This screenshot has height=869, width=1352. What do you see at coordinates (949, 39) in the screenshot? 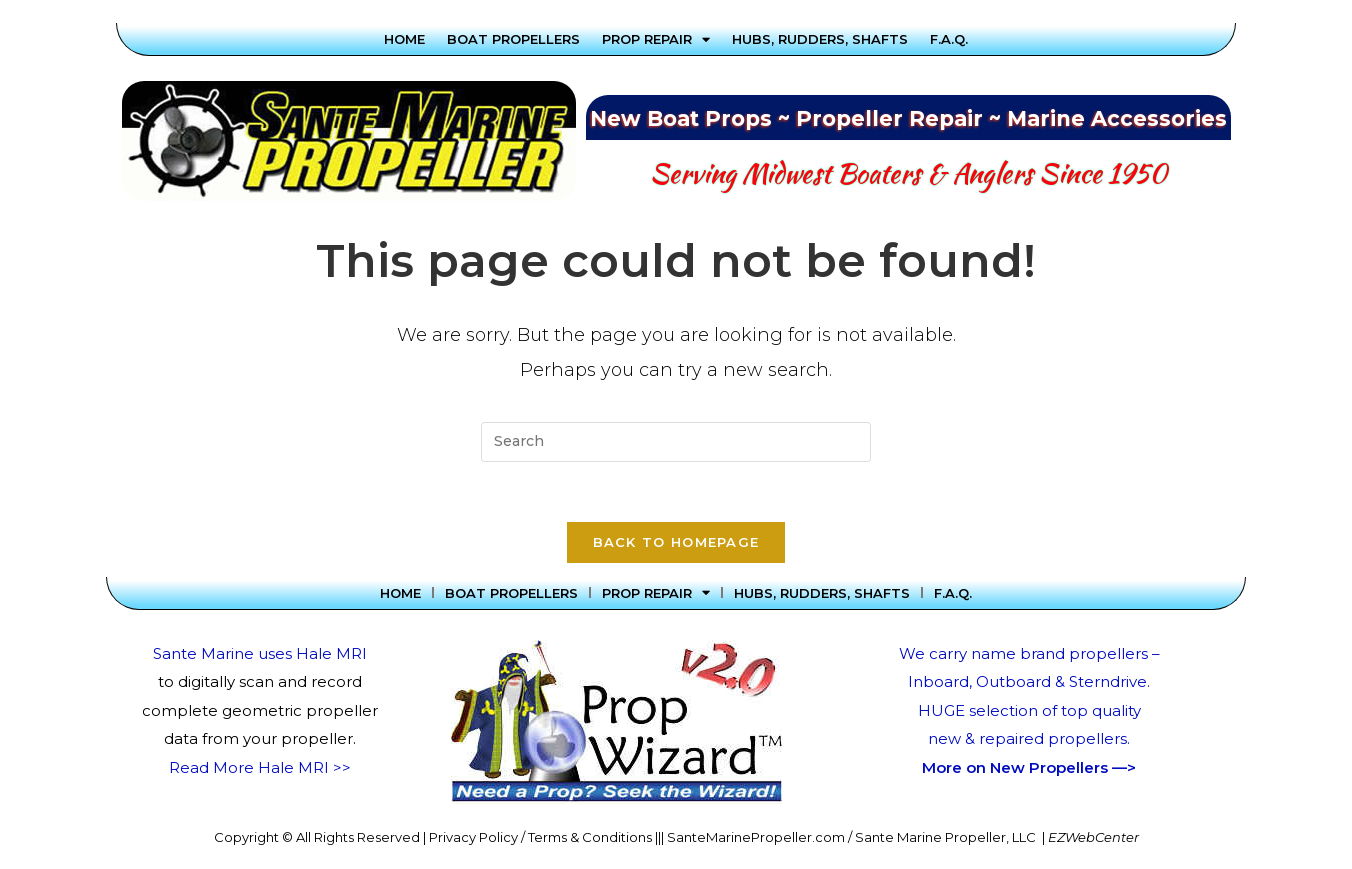
I see `F.A.Q.` at bounding box center [949, 39].